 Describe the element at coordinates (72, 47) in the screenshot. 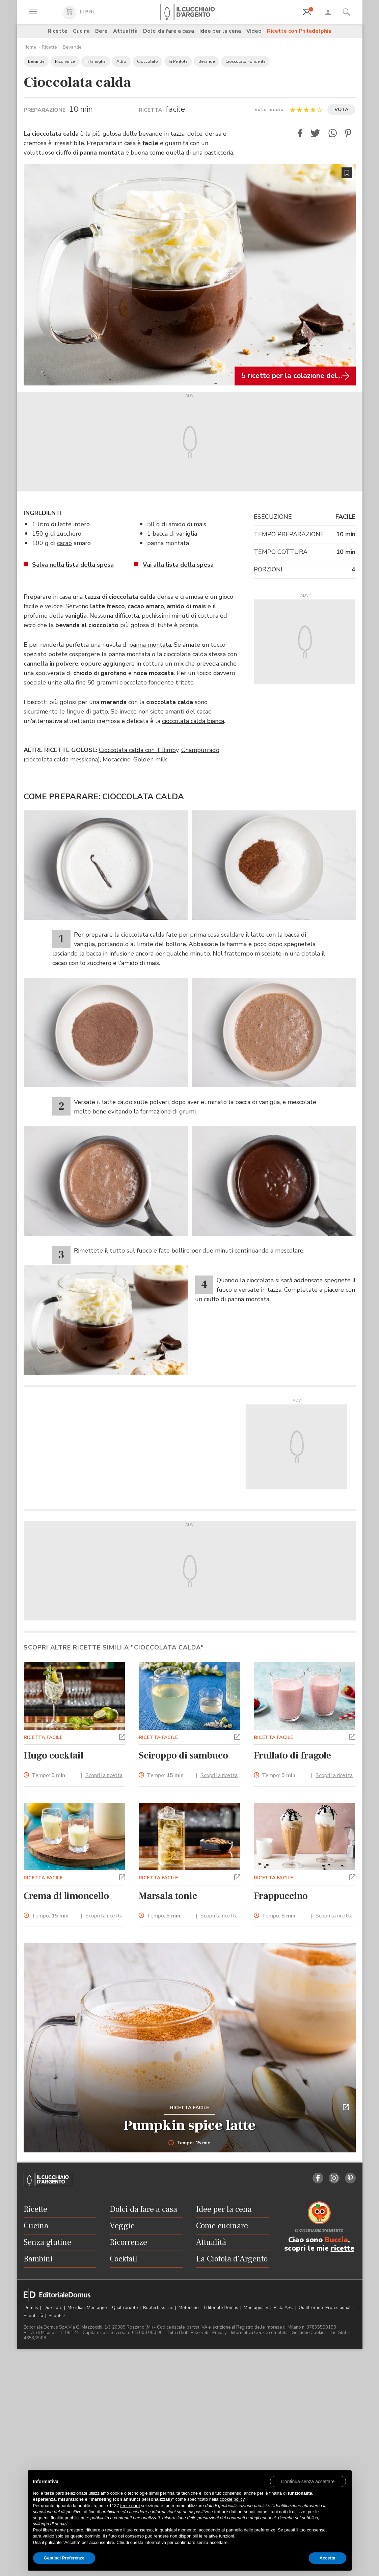

I see `Bevande` at that location.